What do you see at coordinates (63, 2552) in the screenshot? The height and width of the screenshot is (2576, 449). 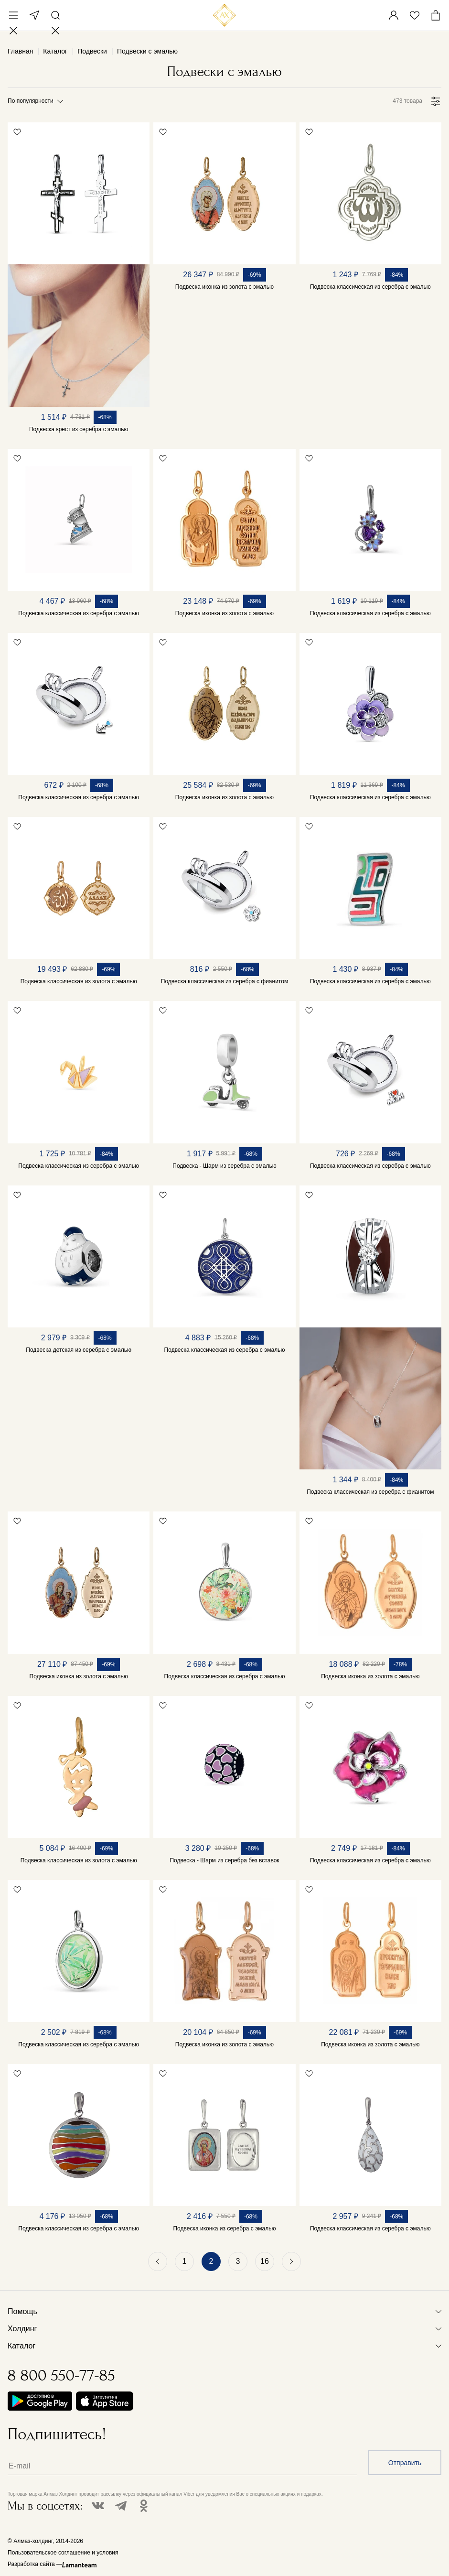 I see `Пользовательское соглашение и условия` at bounding box center [63, 2552].